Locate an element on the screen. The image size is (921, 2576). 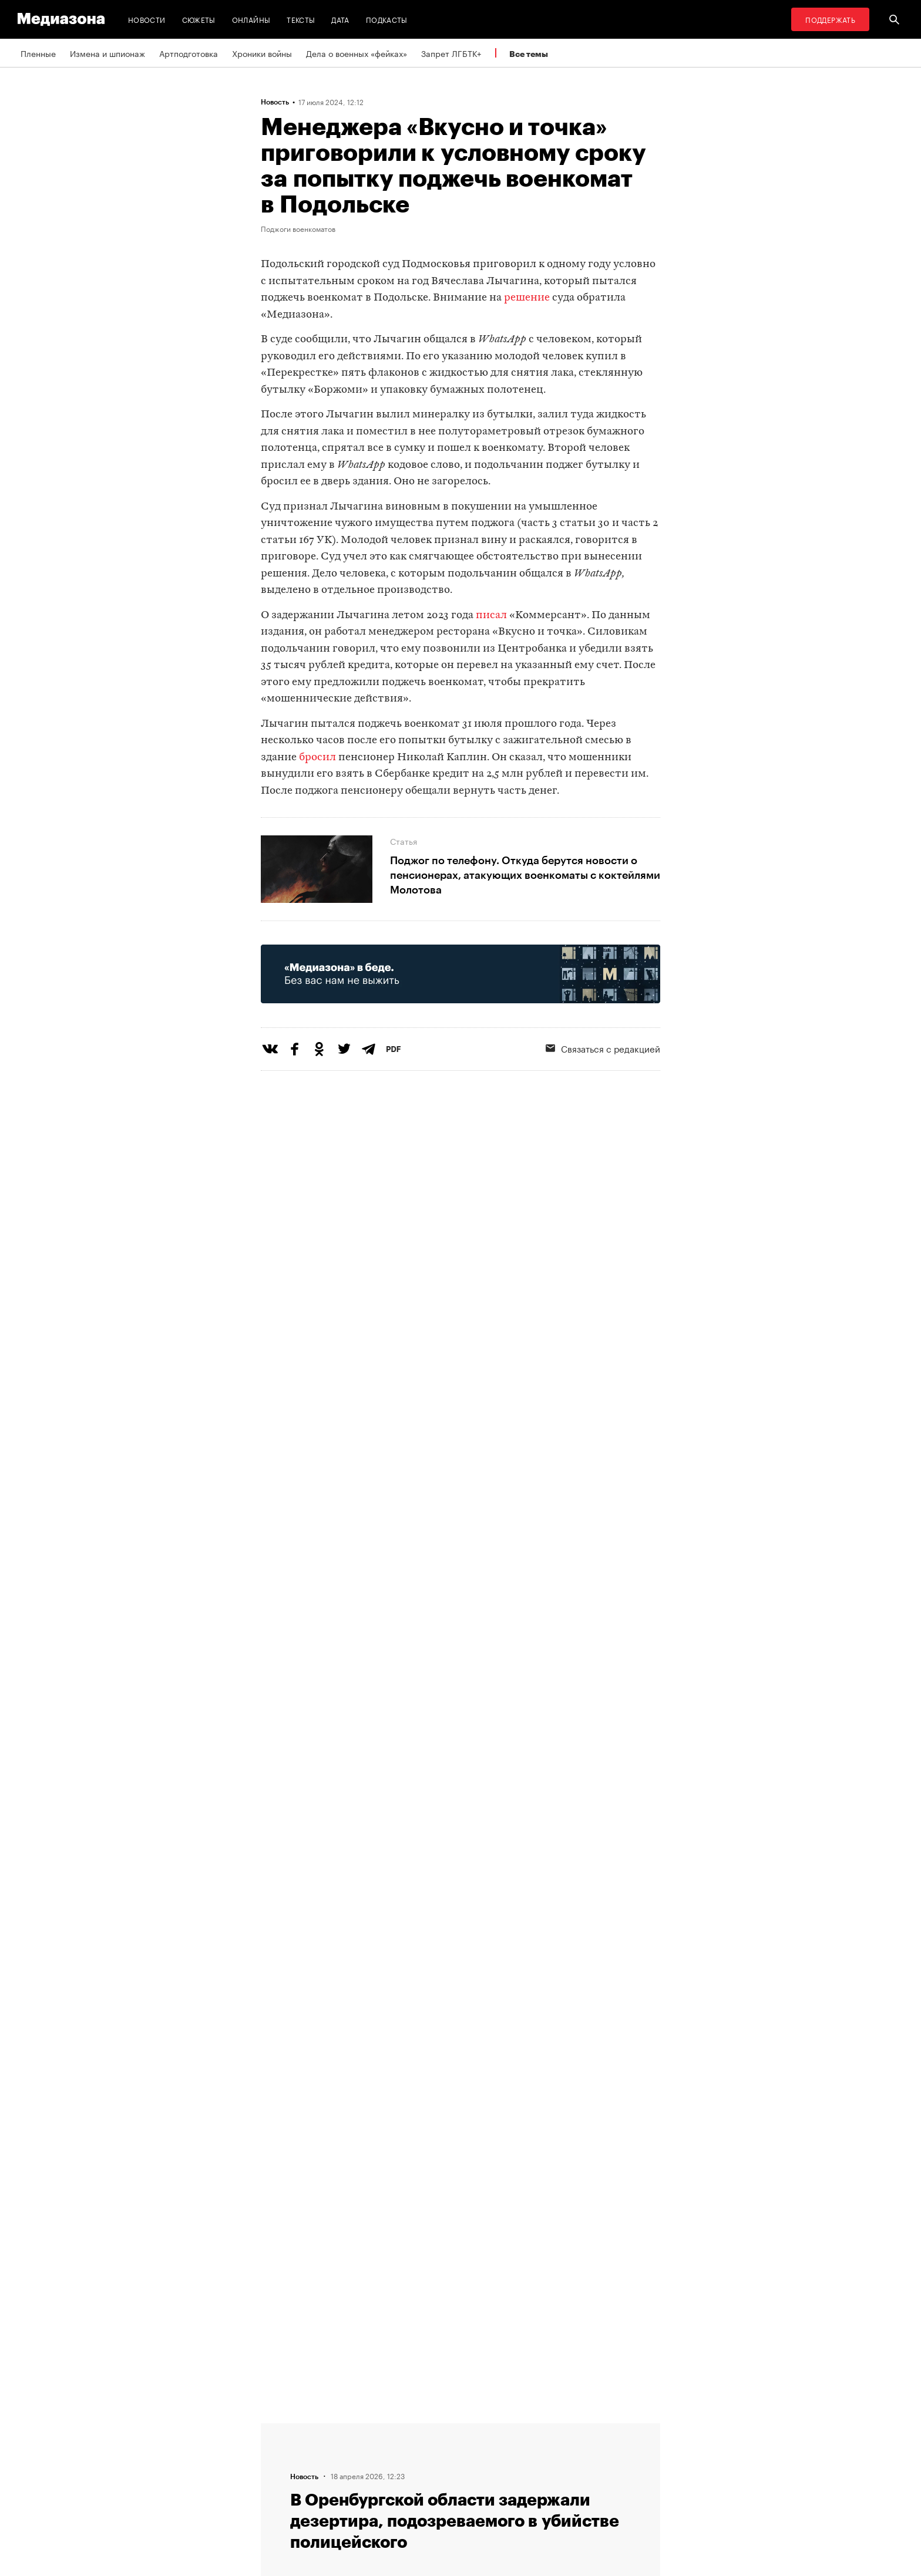
Редакция is located at coordinates (282, 2428).